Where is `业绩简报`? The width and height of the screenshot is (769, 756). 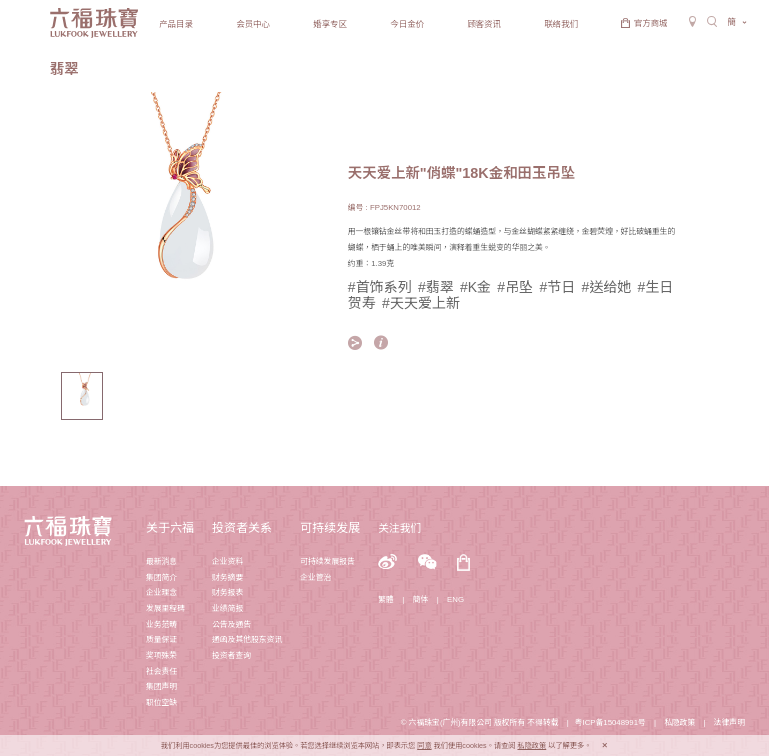
业绩简报 is located at coordinates (227, 608).